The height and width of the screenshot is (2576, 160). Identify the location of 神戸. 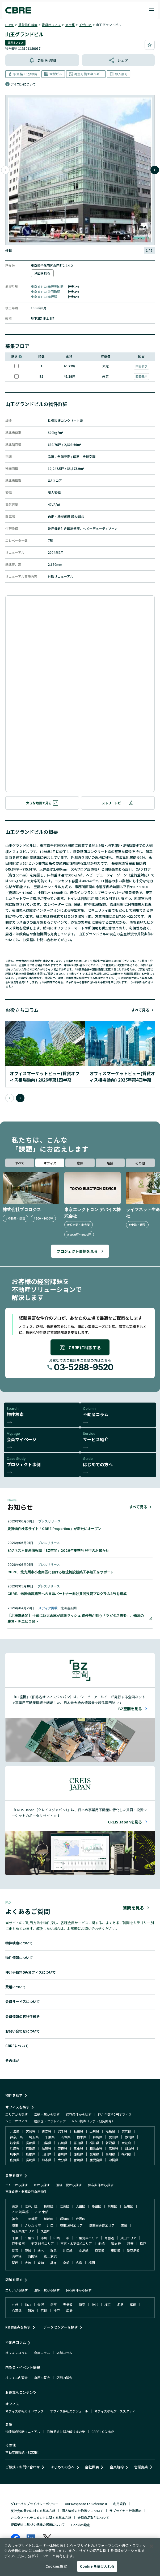
(56, 2310).